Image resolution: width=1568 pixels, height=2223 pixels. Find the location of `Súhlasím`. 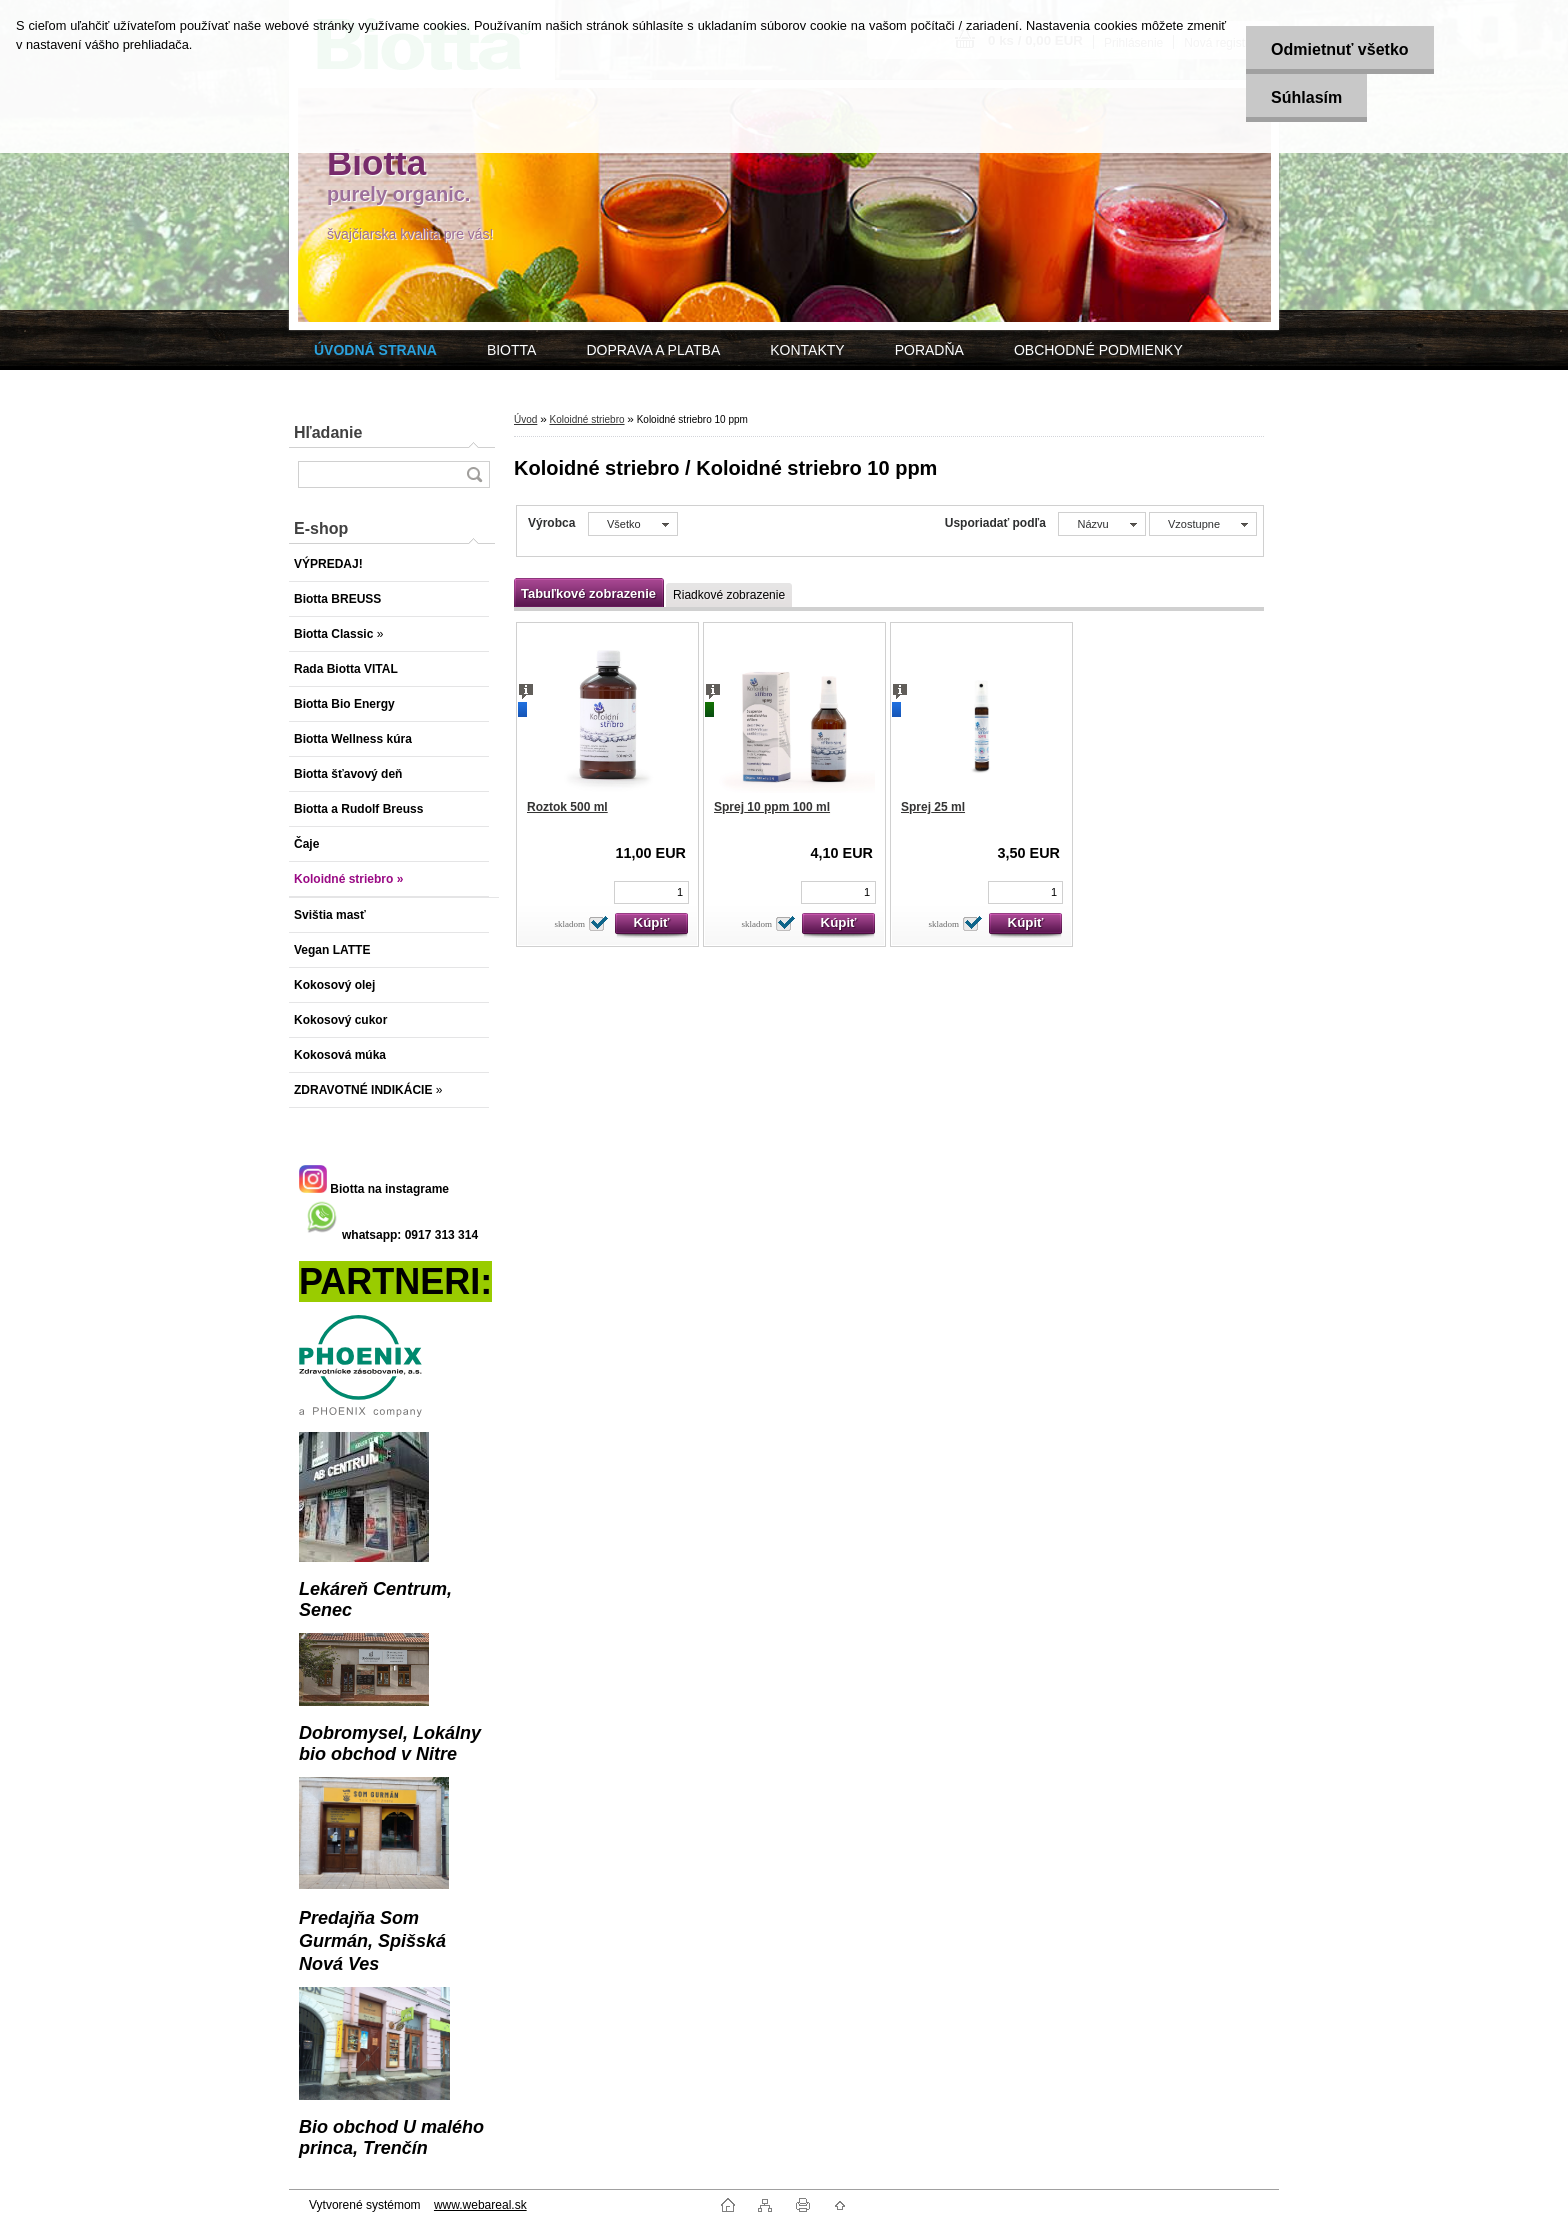

Súhlasím is located at coordinates (1306, 97).